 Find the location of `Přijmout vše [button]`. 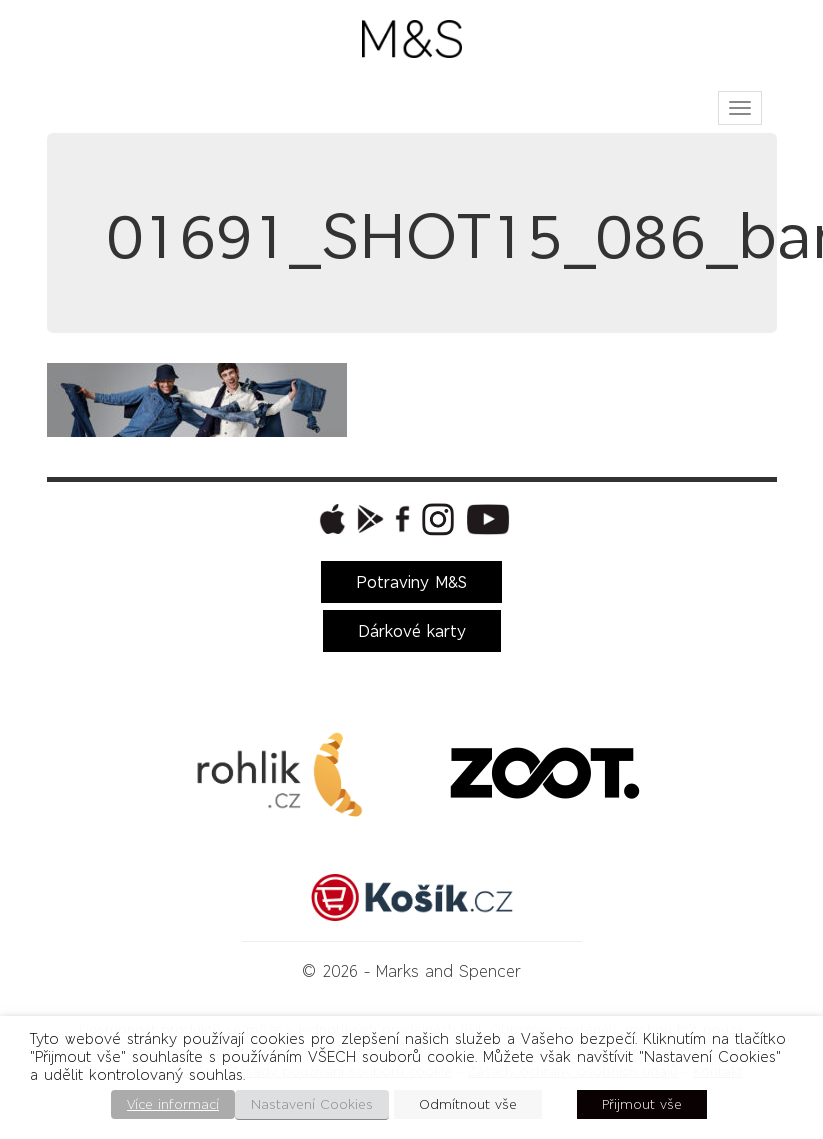

Přijmout vše [button] is located at coordinates (642, 1104).